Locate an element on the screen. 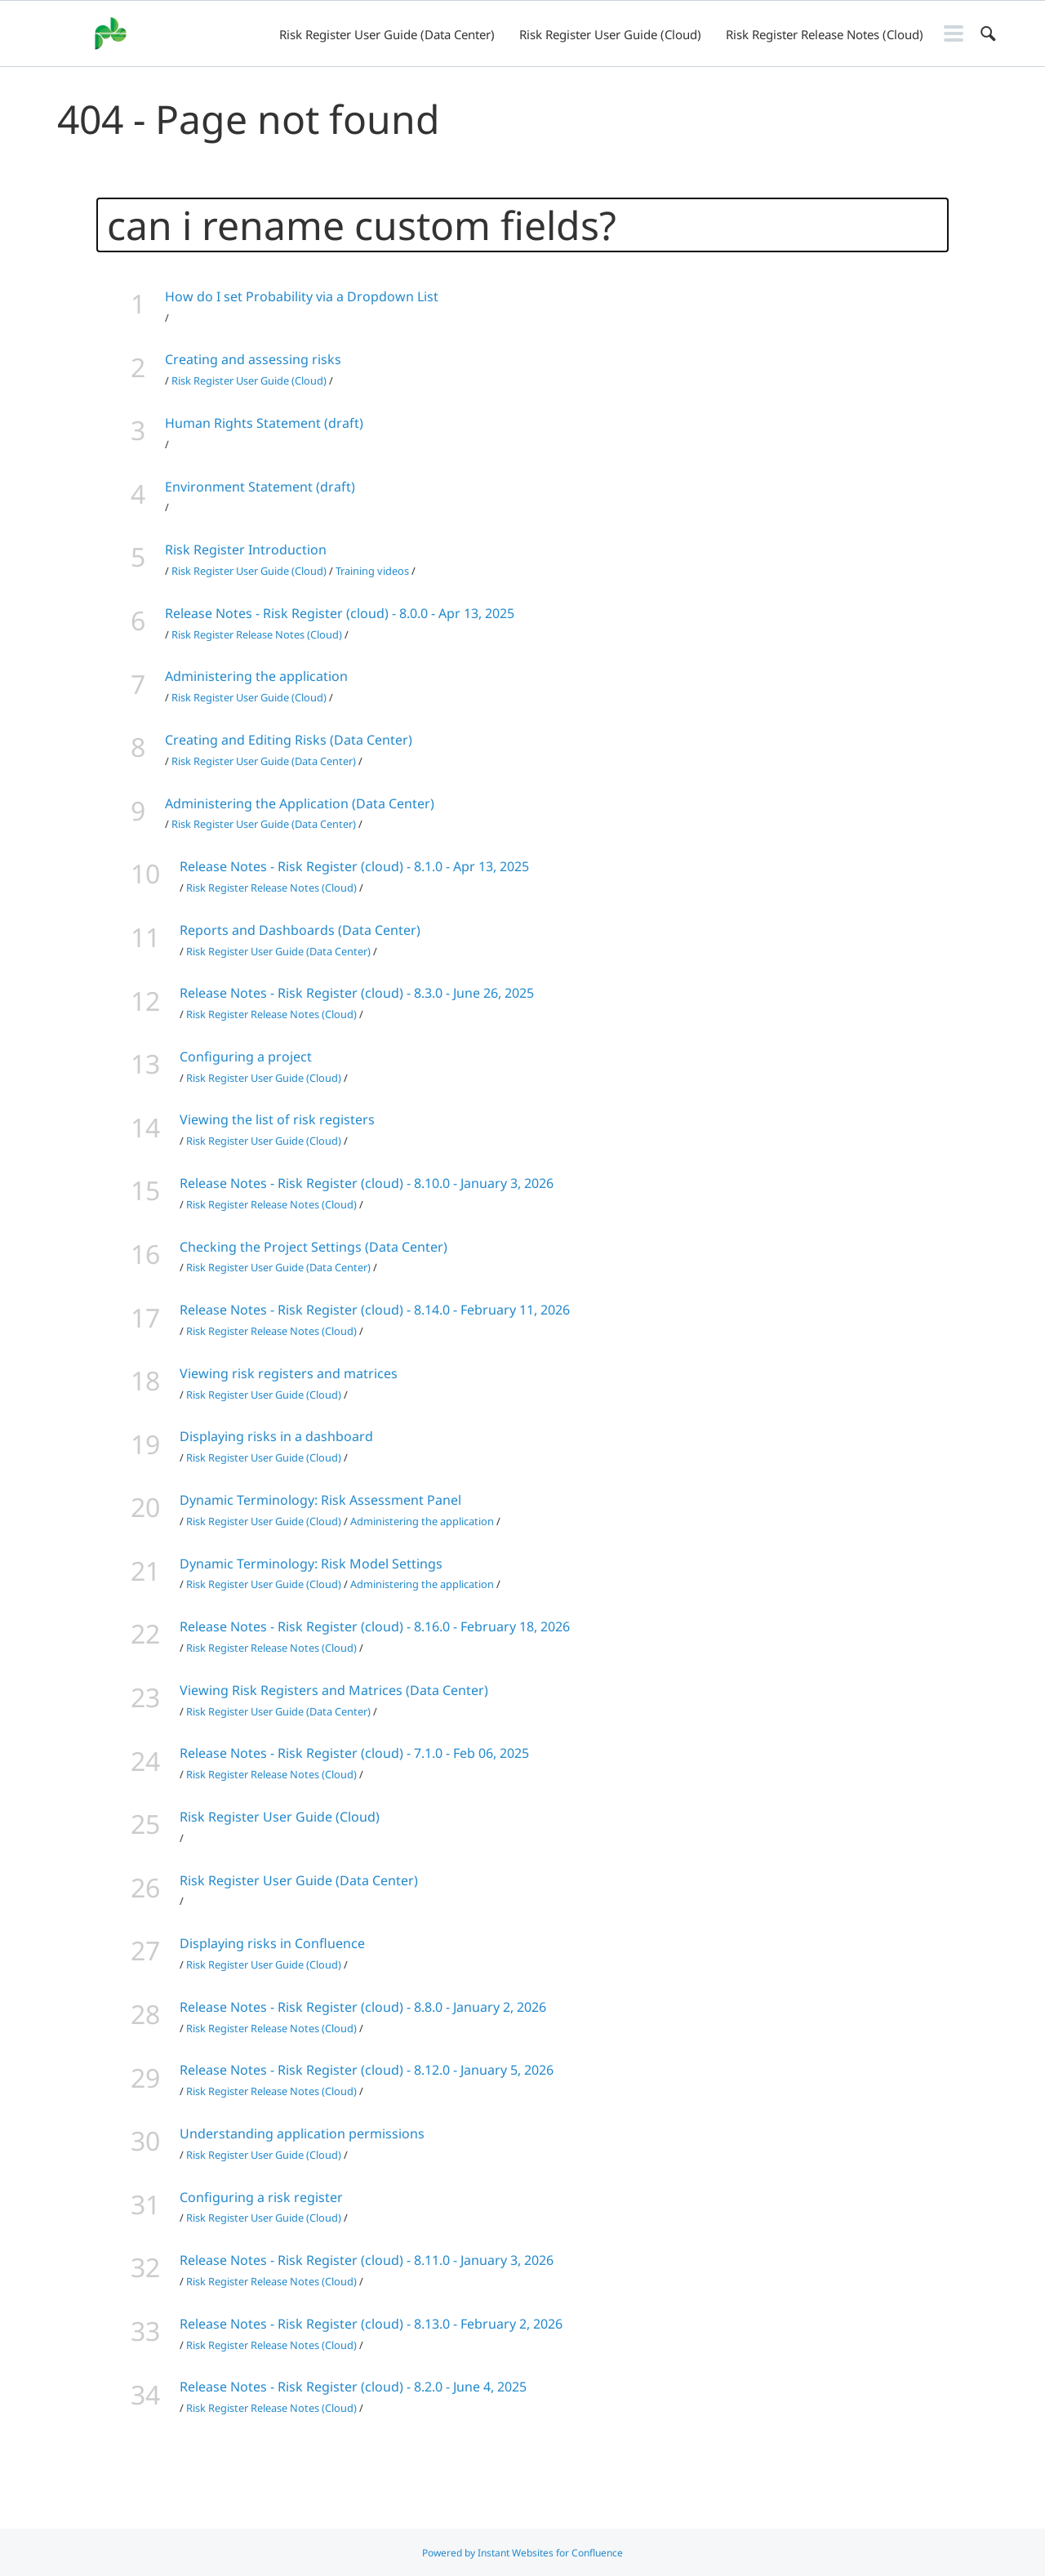 This screenshot has width=1045, height=2576. Reports and Dashboards (Data Center) is located at coordinates (300, 930).